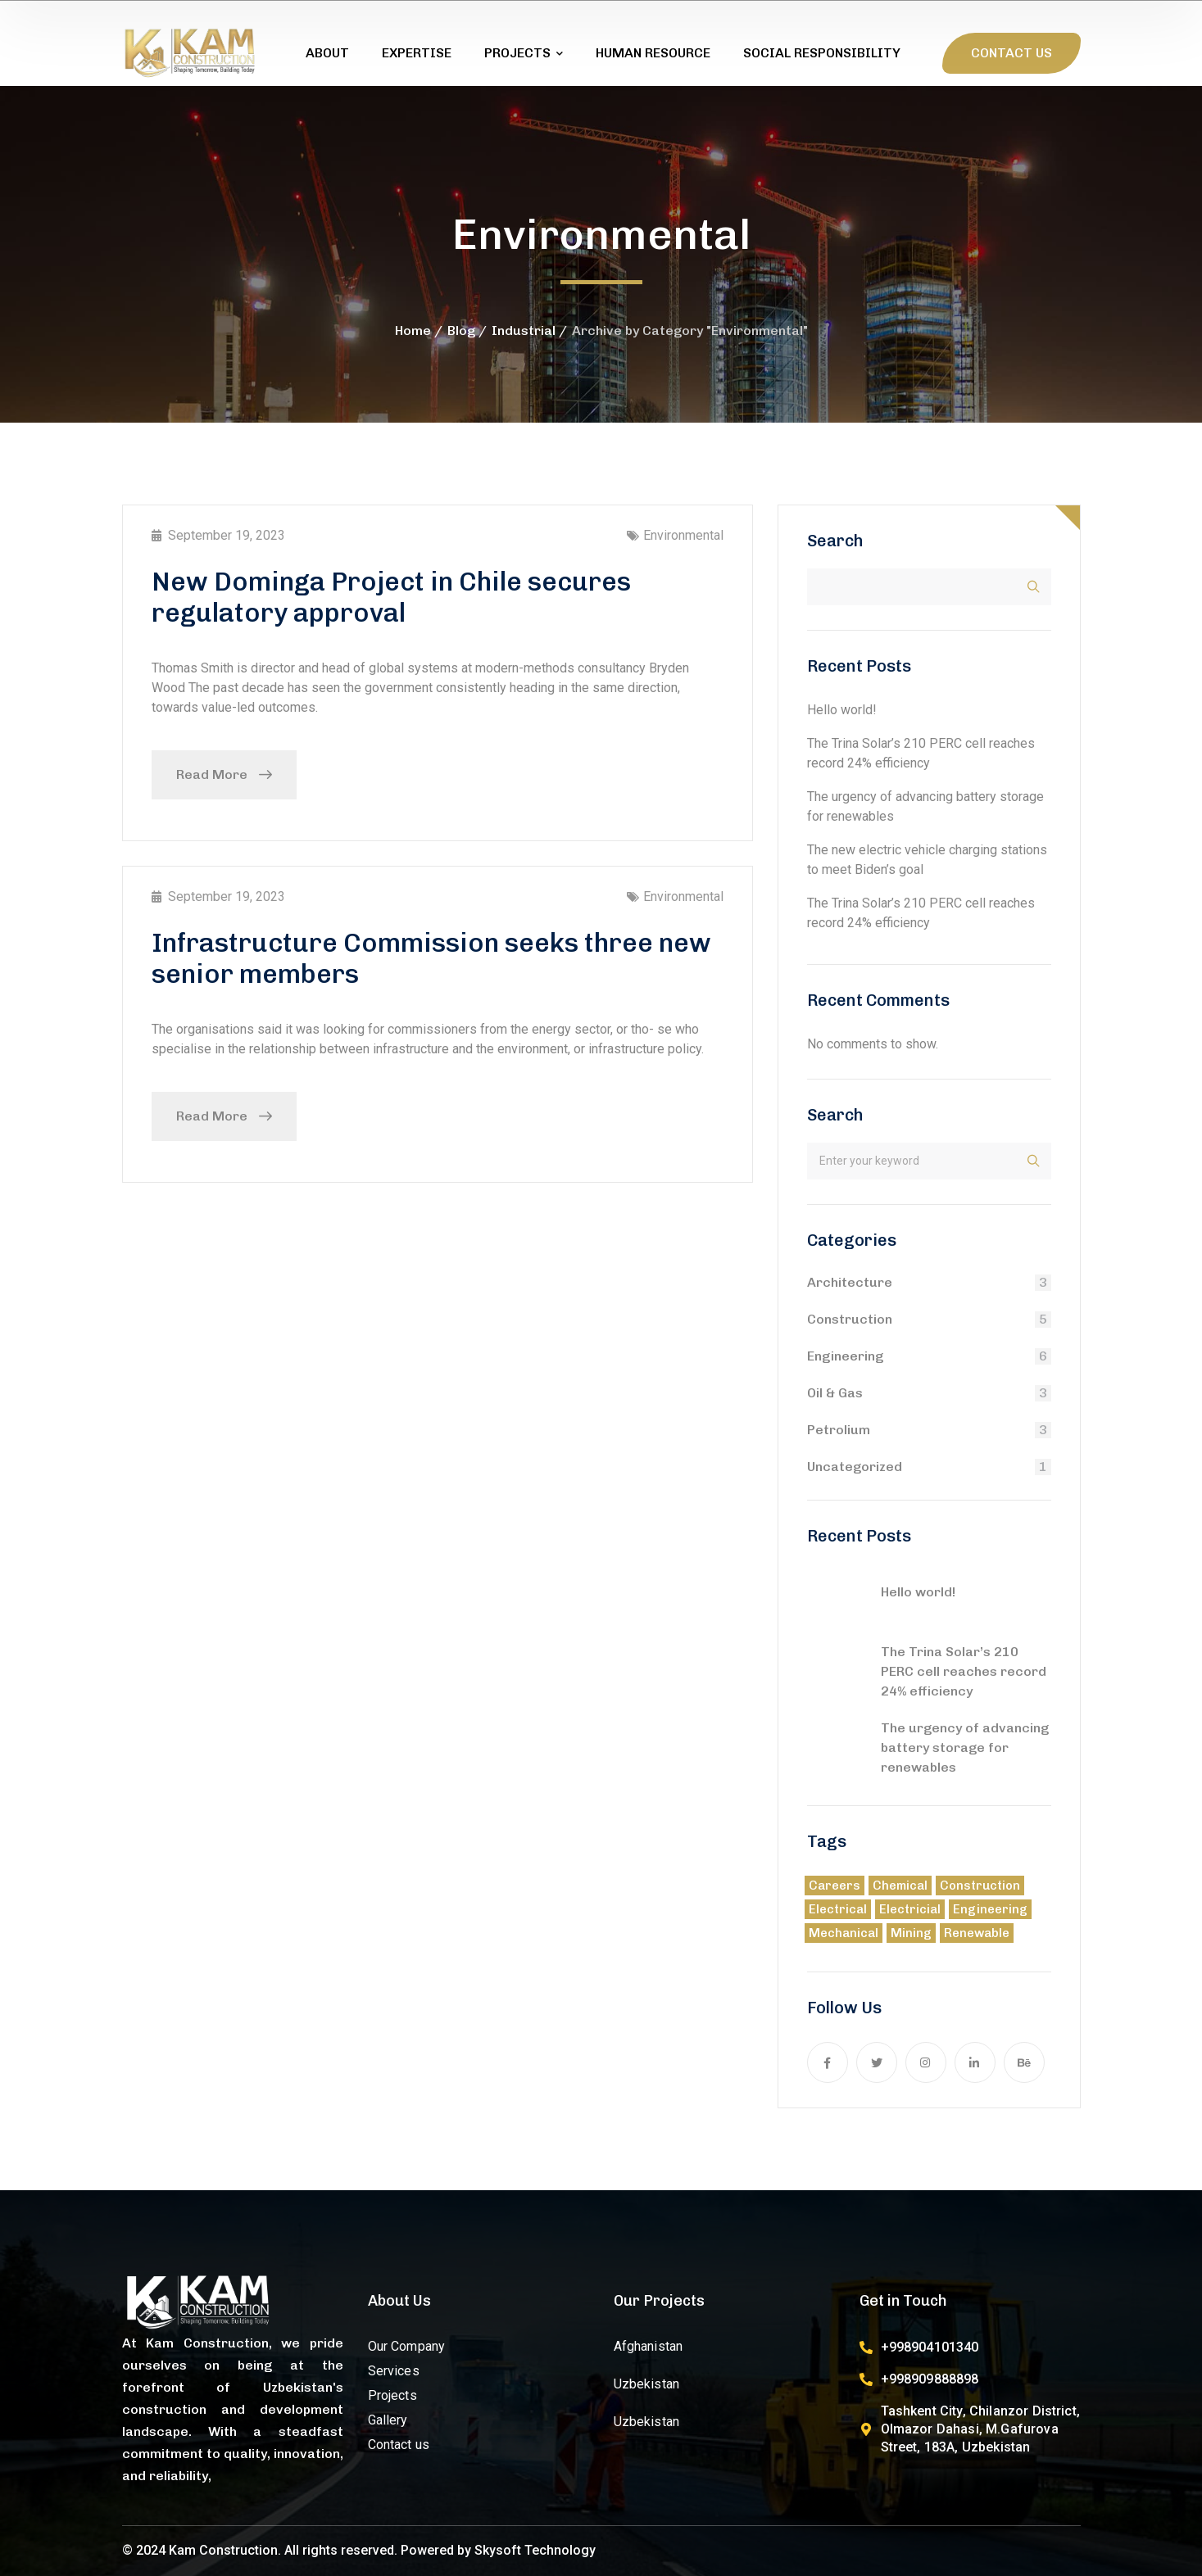 The height and width of the screenshot is (2576, 1202). What do you see at coordinates (990, 1909) in the screenshot?
I see `Engineering [Engineering (3 items)]` at bounding box center [990, 1909].